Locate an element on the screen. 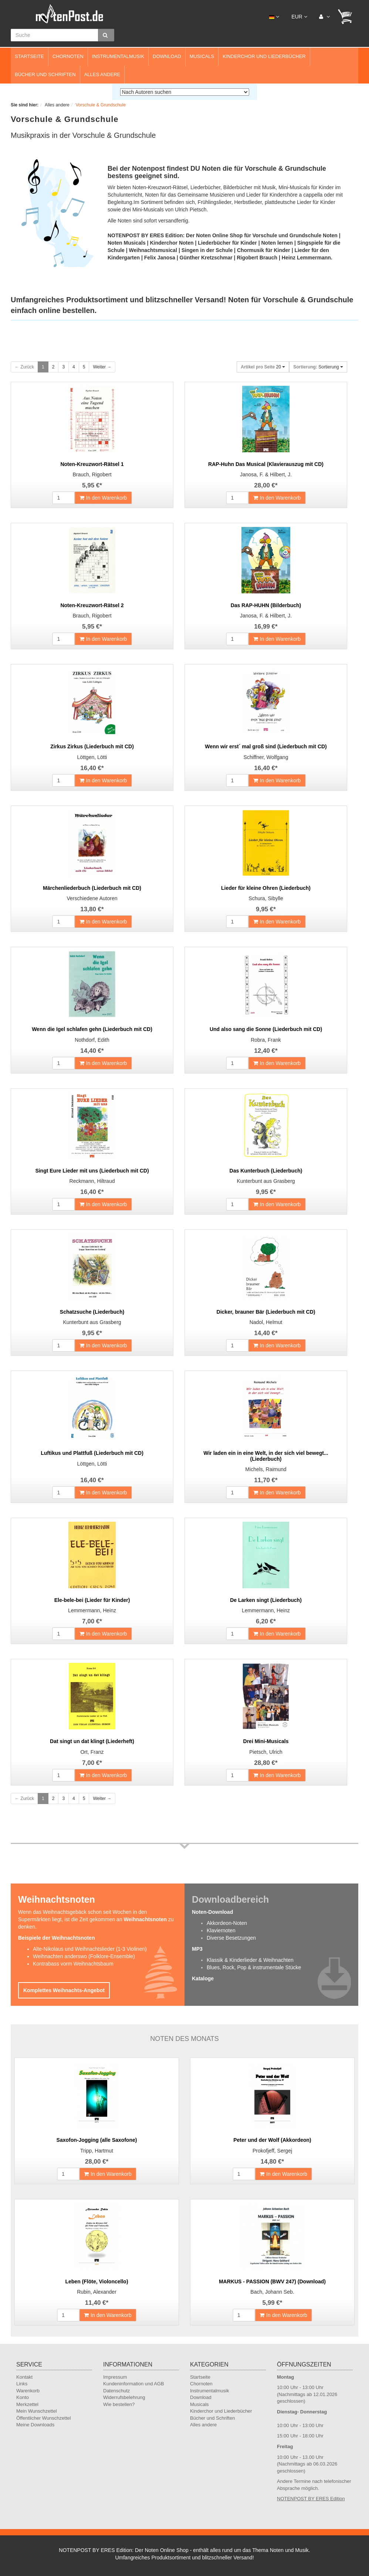 Image resolution: width=369 pixels, height=2576 pixels. Akkordeon-Noten is located at coordinates (227, 1923).